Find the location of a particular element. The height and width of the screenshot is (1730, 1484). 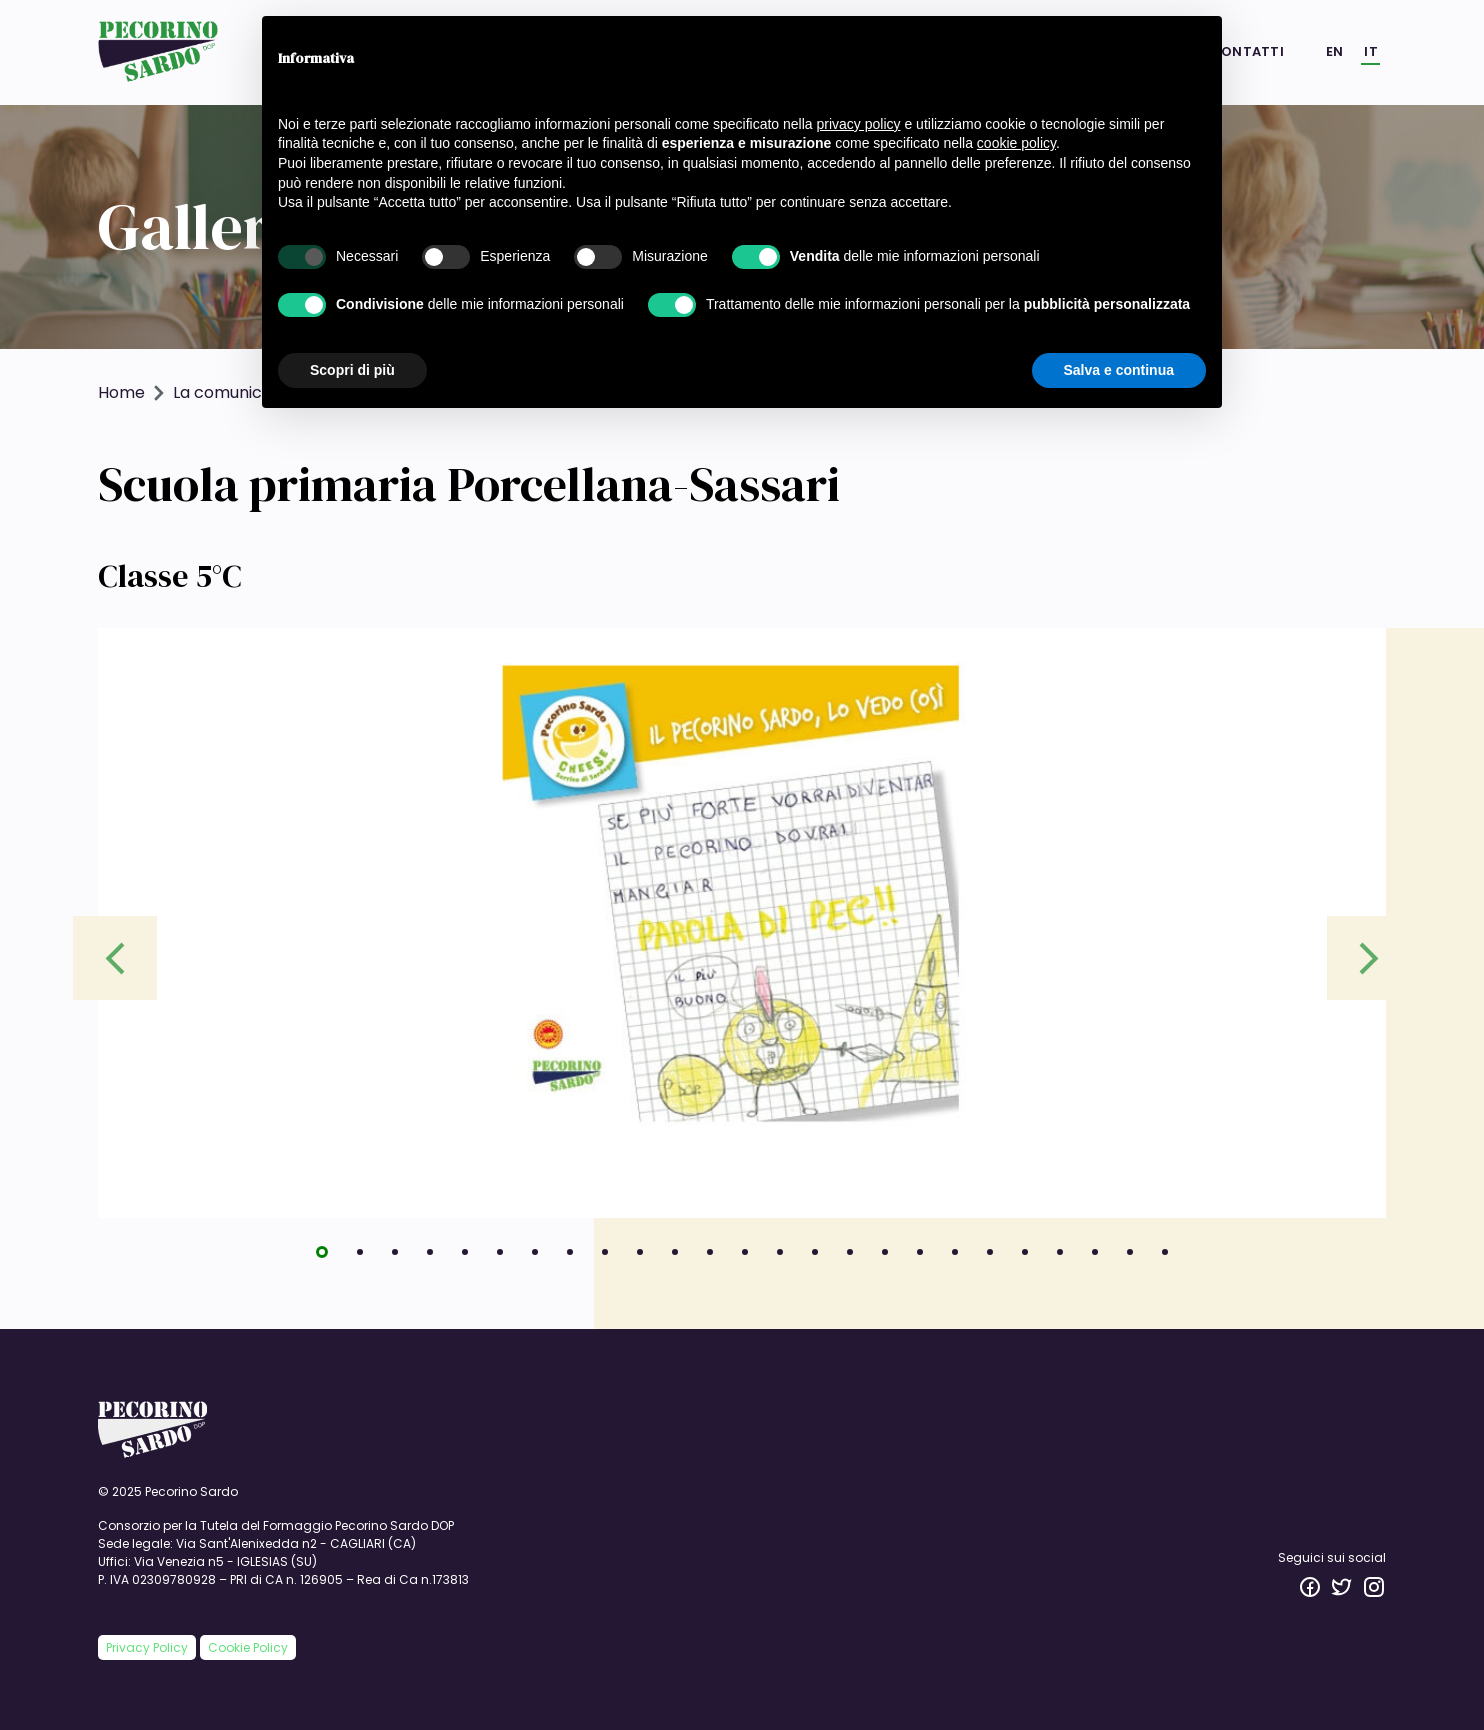

Next is located at coordinates (1369, 958).